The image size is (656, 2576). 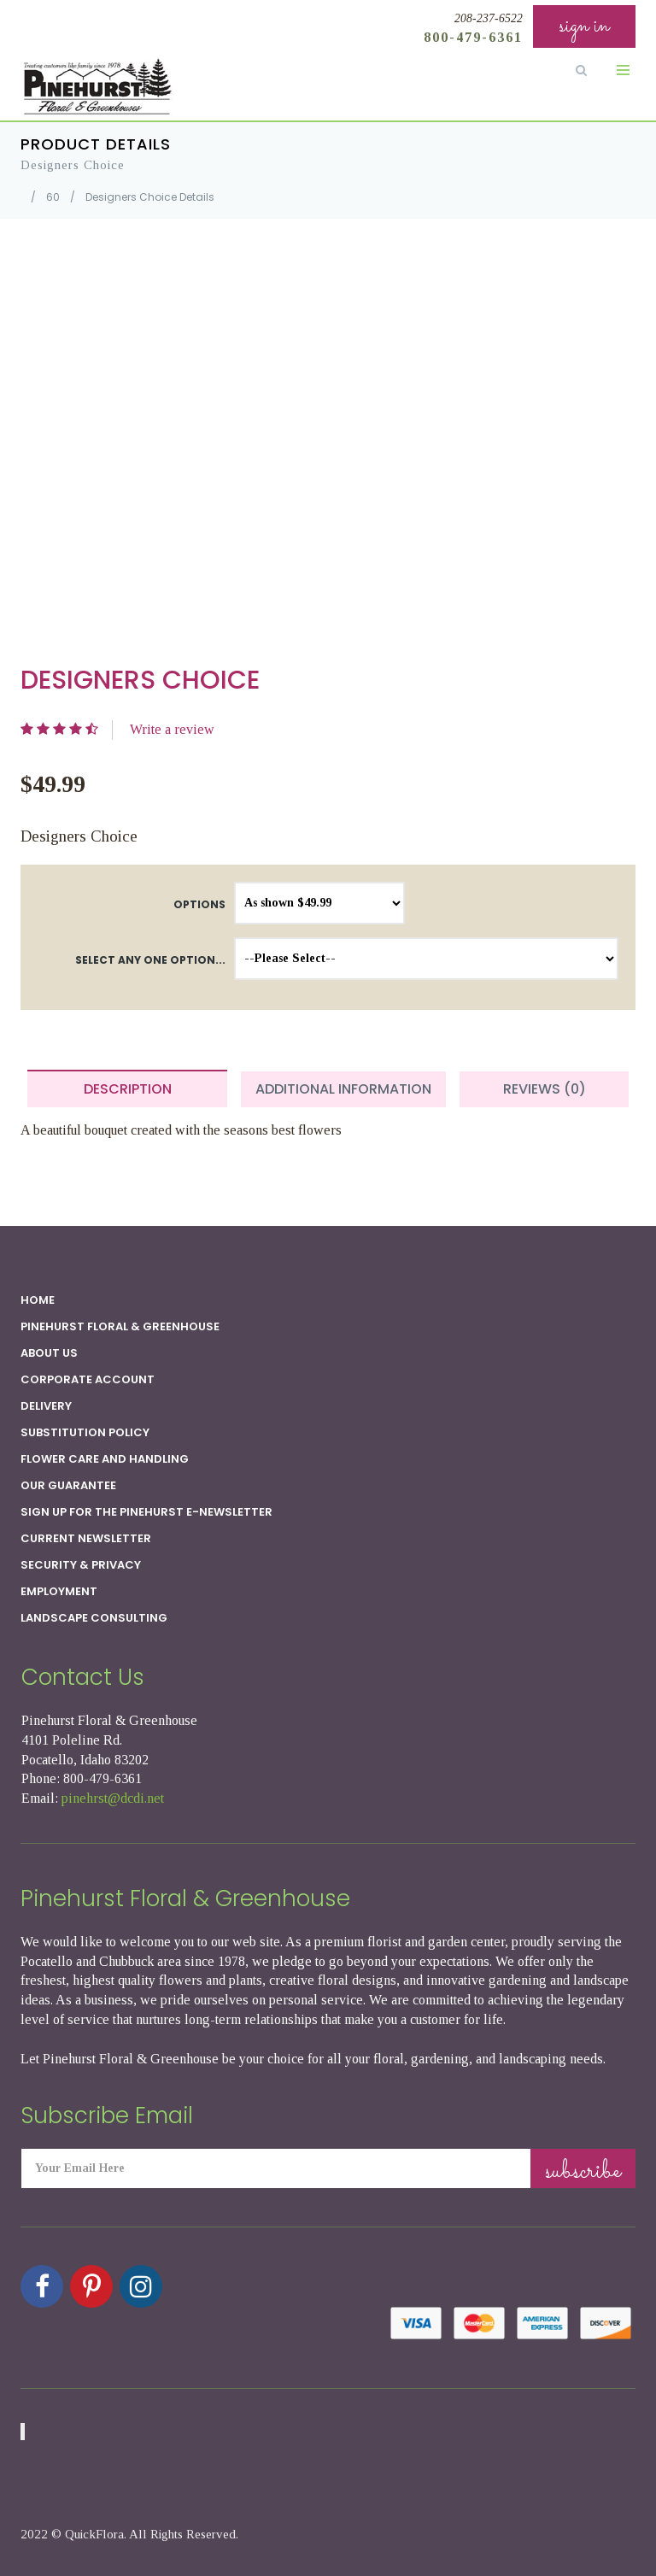 What do you see at coordinates (80, 1565) in the screenshot?
I see `SECURITY & PRIVACY` at bounding box center [80, 1565].